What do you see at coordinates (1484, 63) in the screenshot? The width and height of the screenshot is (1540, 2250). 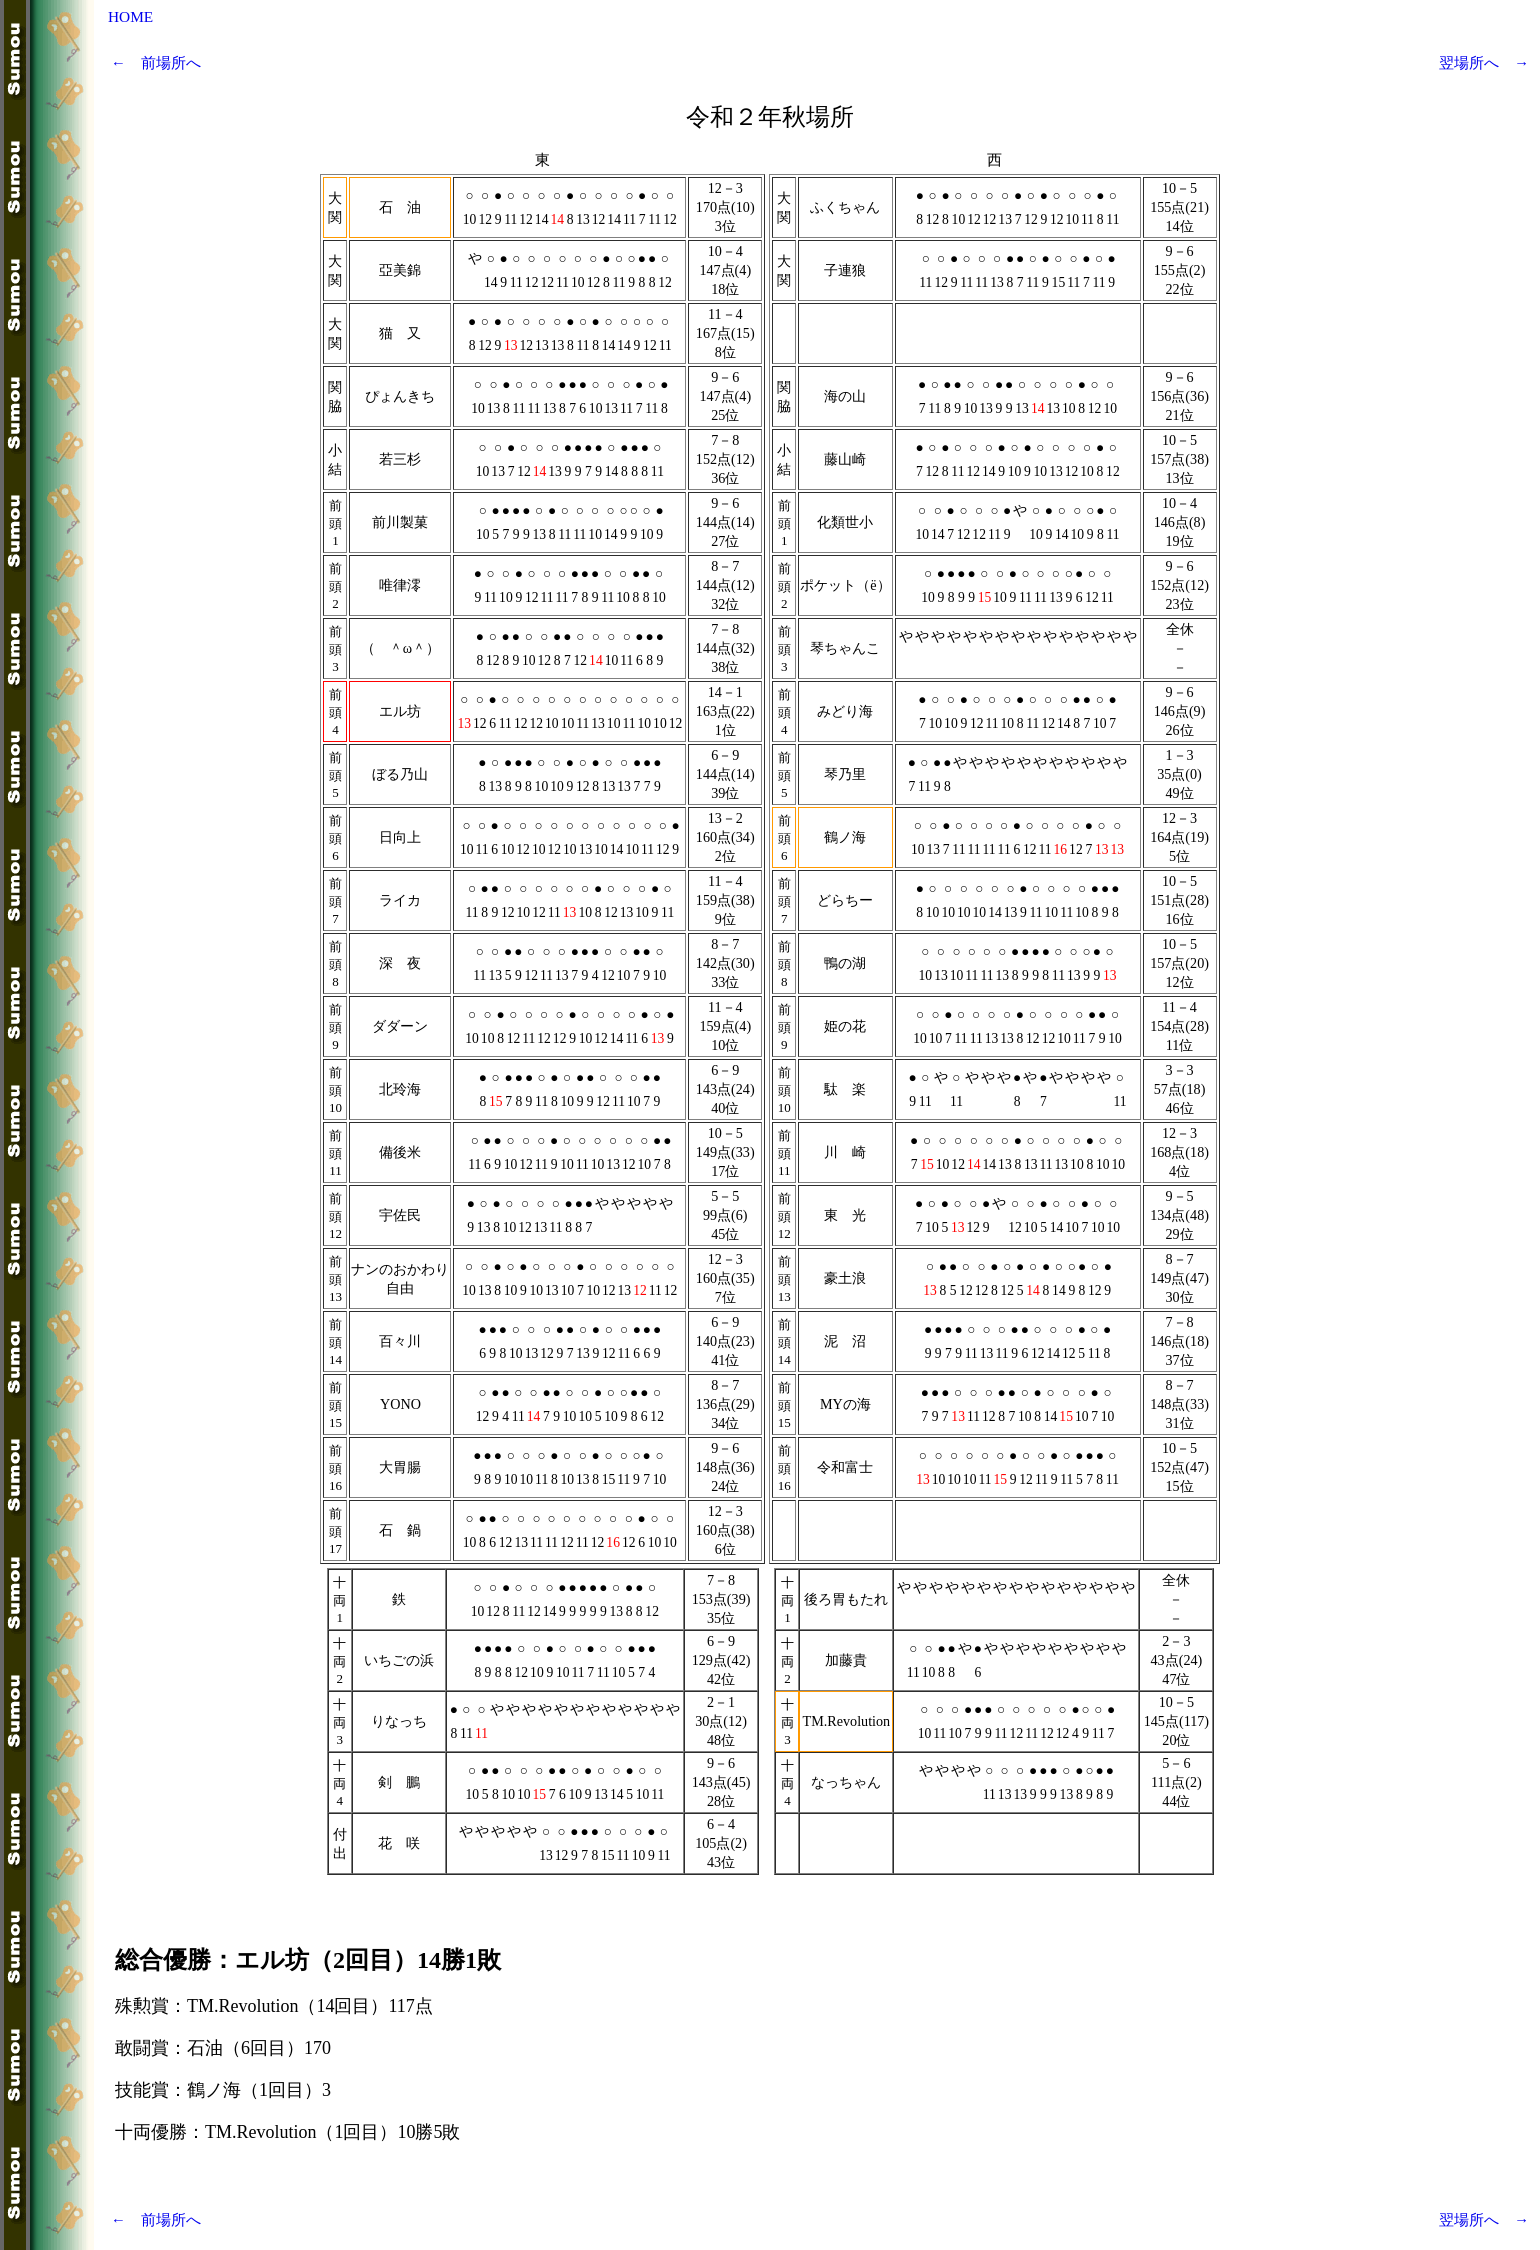 I see `翌場所へ →` at bounding box center [1484, 63].